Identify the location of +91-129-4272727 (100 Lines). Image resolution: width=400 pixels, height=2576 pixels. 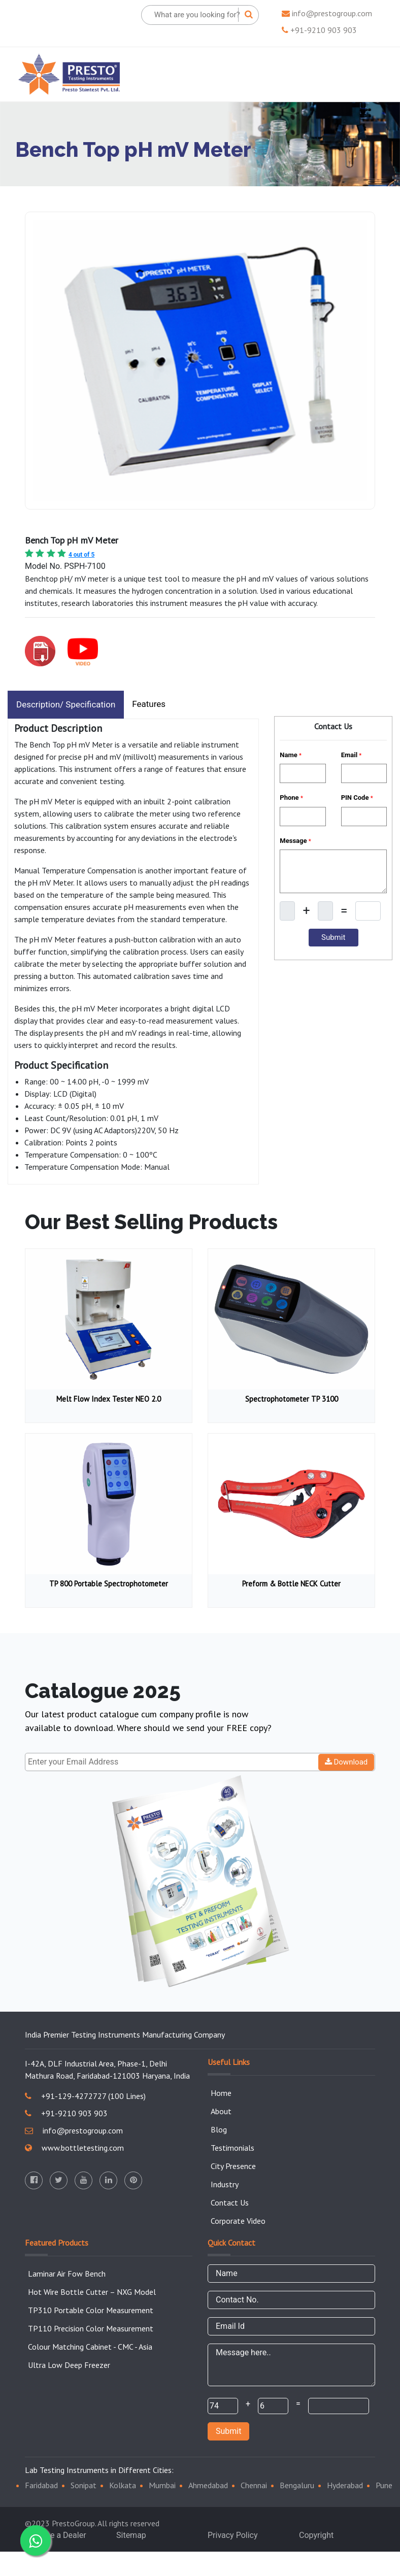
(85, 2096).